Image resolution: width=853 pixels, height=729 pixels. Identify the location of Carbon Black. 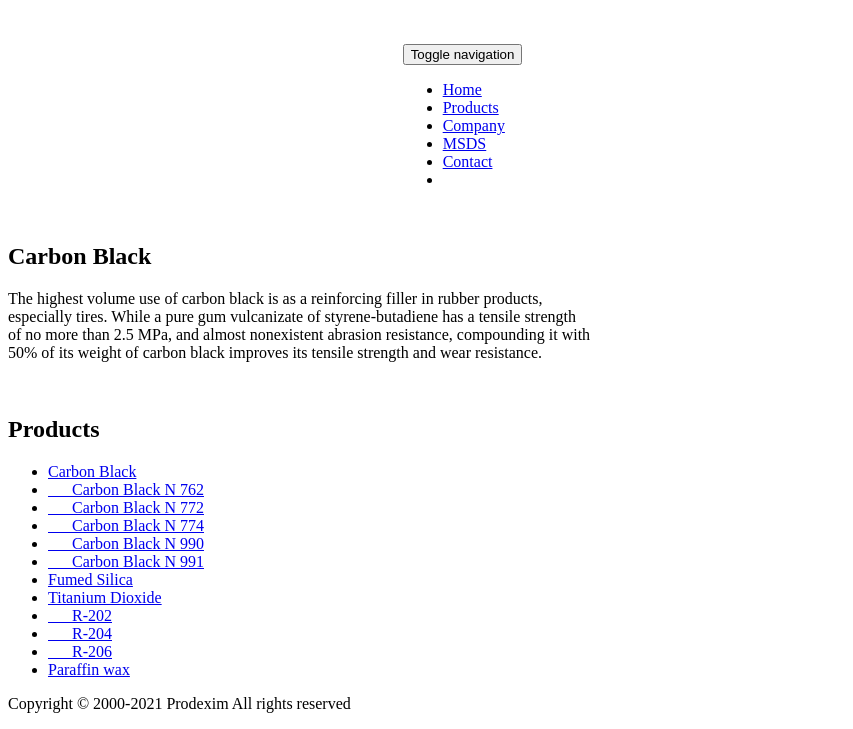
(92, 471).